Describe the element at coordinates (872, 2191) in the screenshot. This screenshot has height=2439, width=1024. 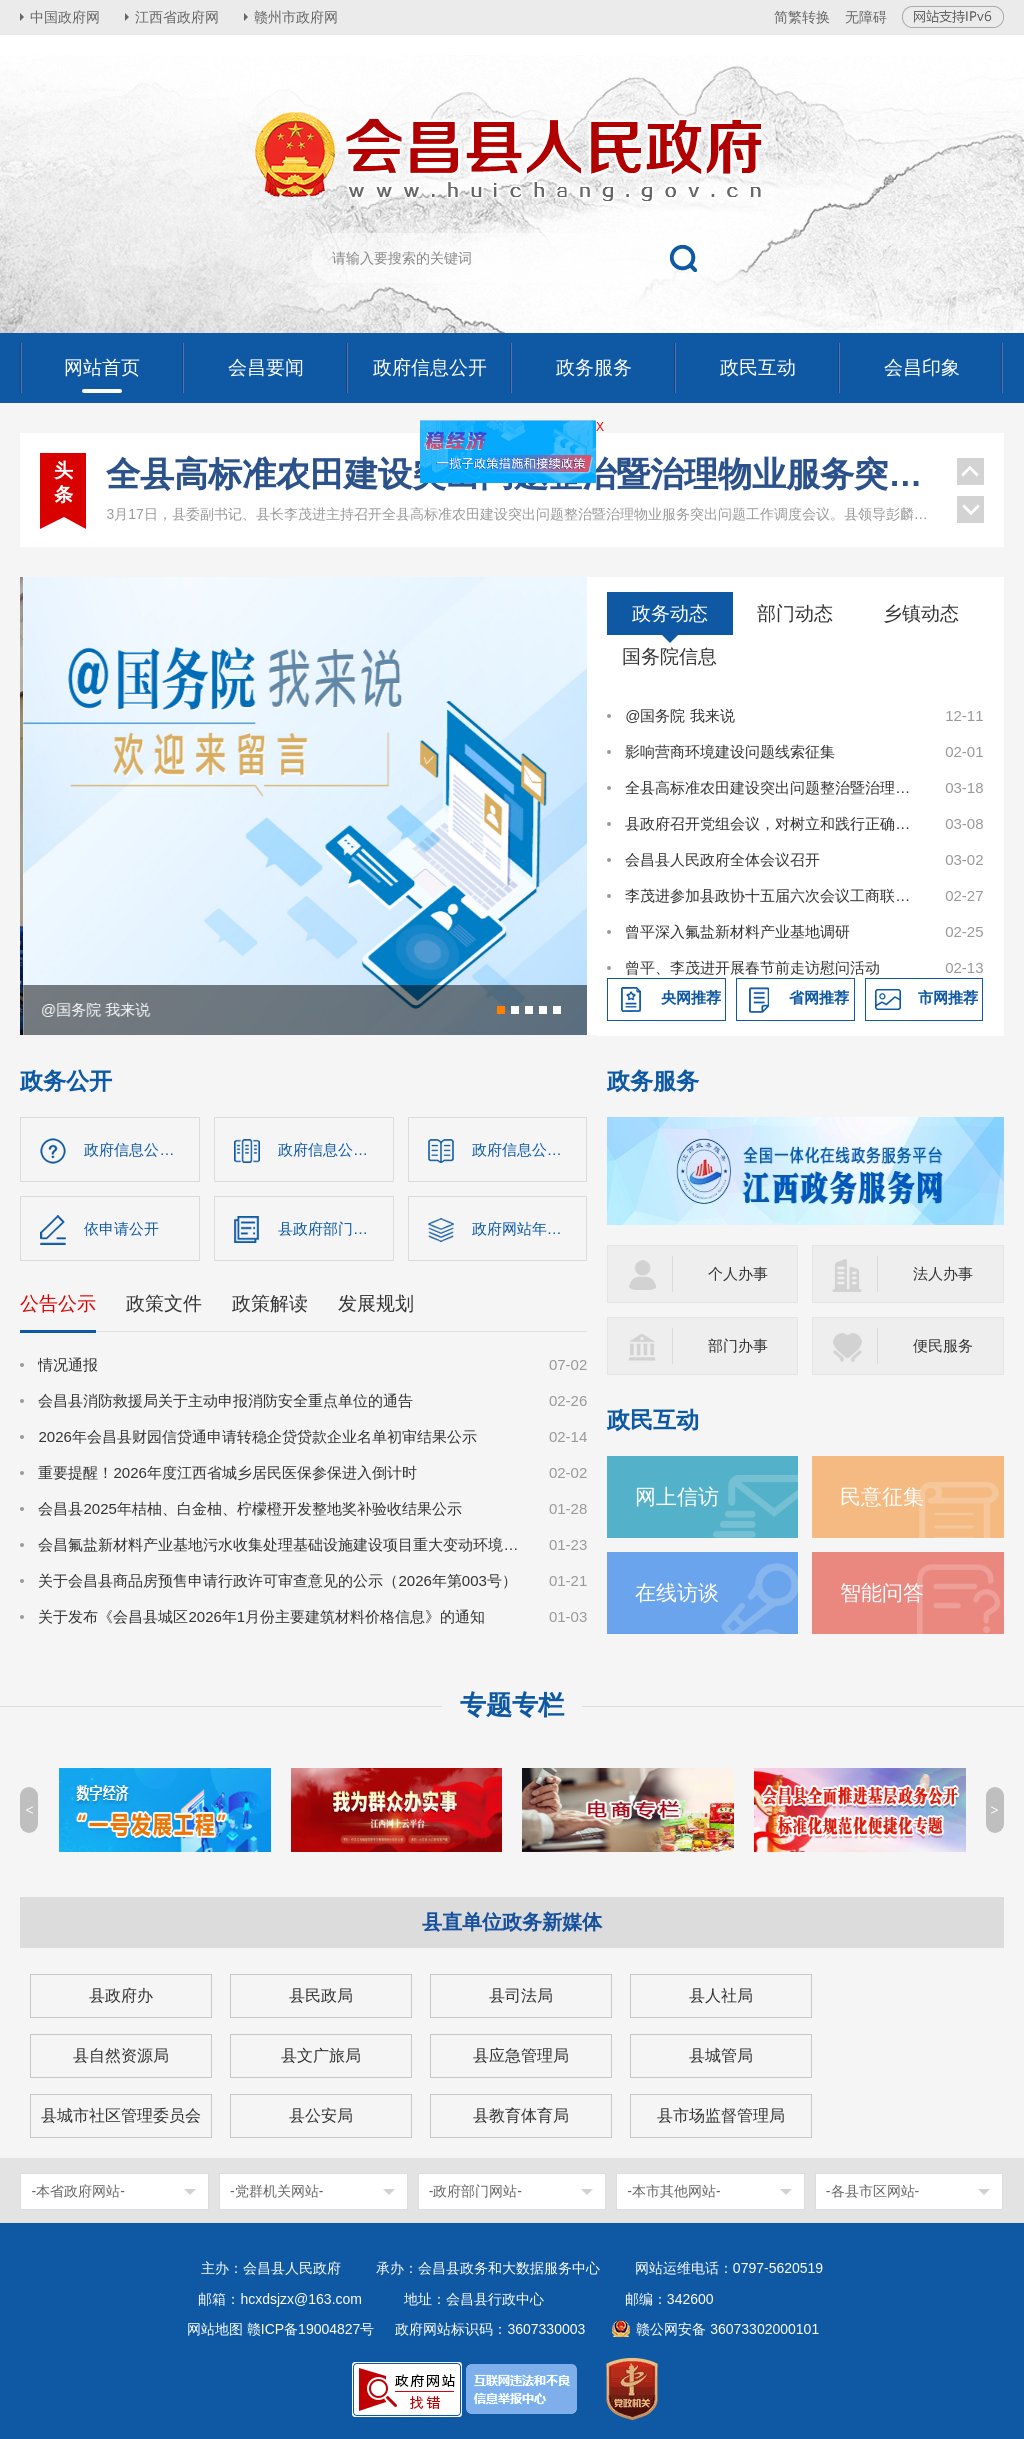
I see `-各县市区网站-` at that location.